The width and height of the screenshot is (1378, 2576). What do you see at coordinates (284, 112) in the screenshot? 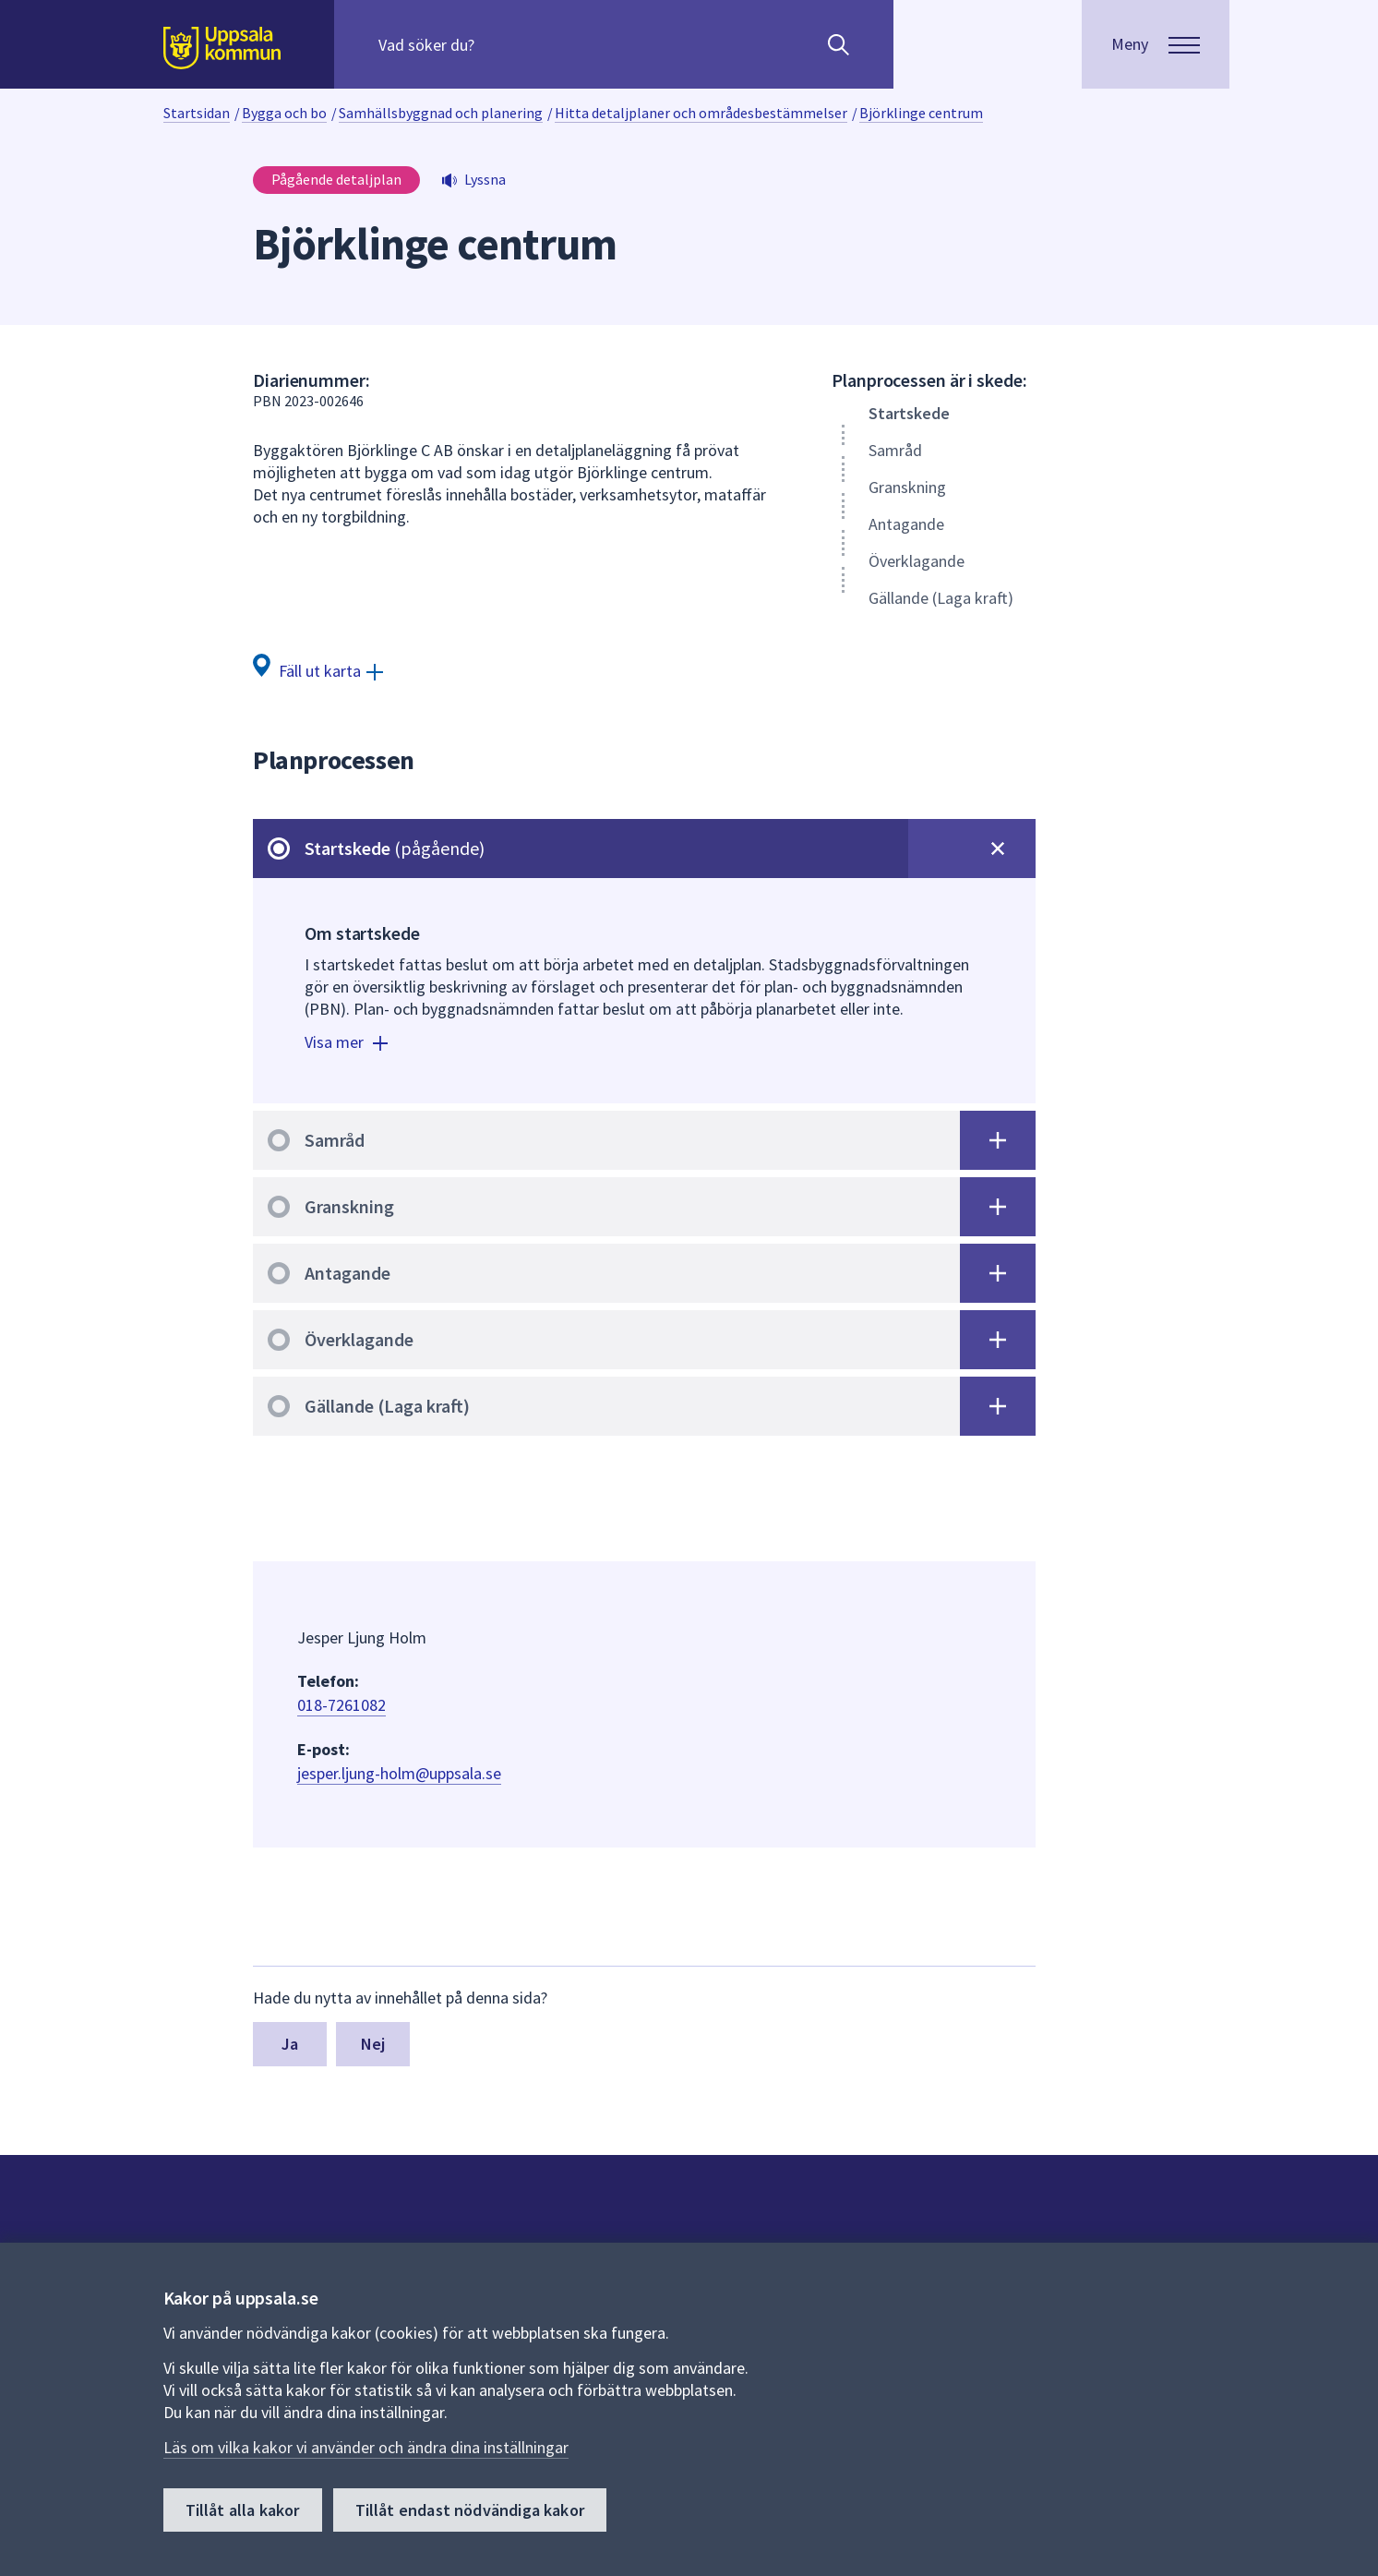
I see `Bygga och bo` at bounding box center [284, 112].